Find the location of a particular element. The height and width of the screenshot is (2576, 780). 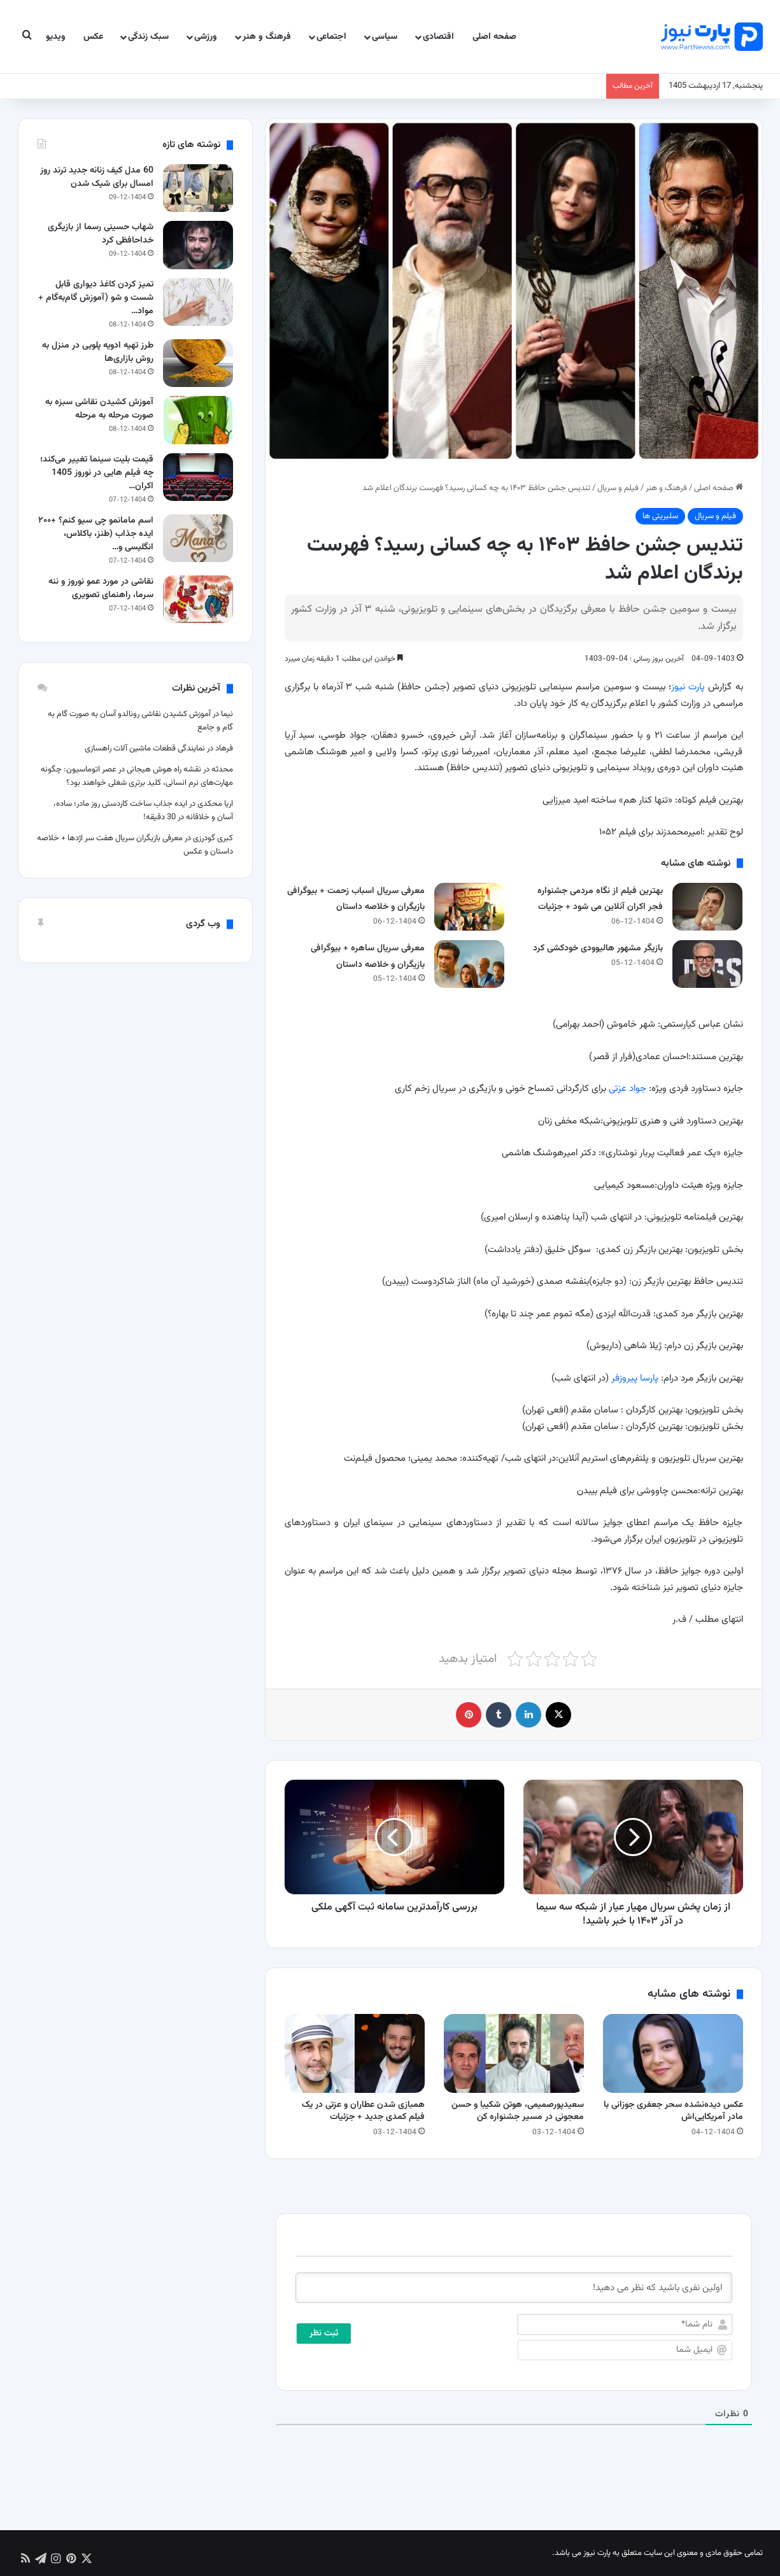

طرز تهیه ادویه پلویی در منزل به روش بازاری‌ها is located at coordinates (97, 352).